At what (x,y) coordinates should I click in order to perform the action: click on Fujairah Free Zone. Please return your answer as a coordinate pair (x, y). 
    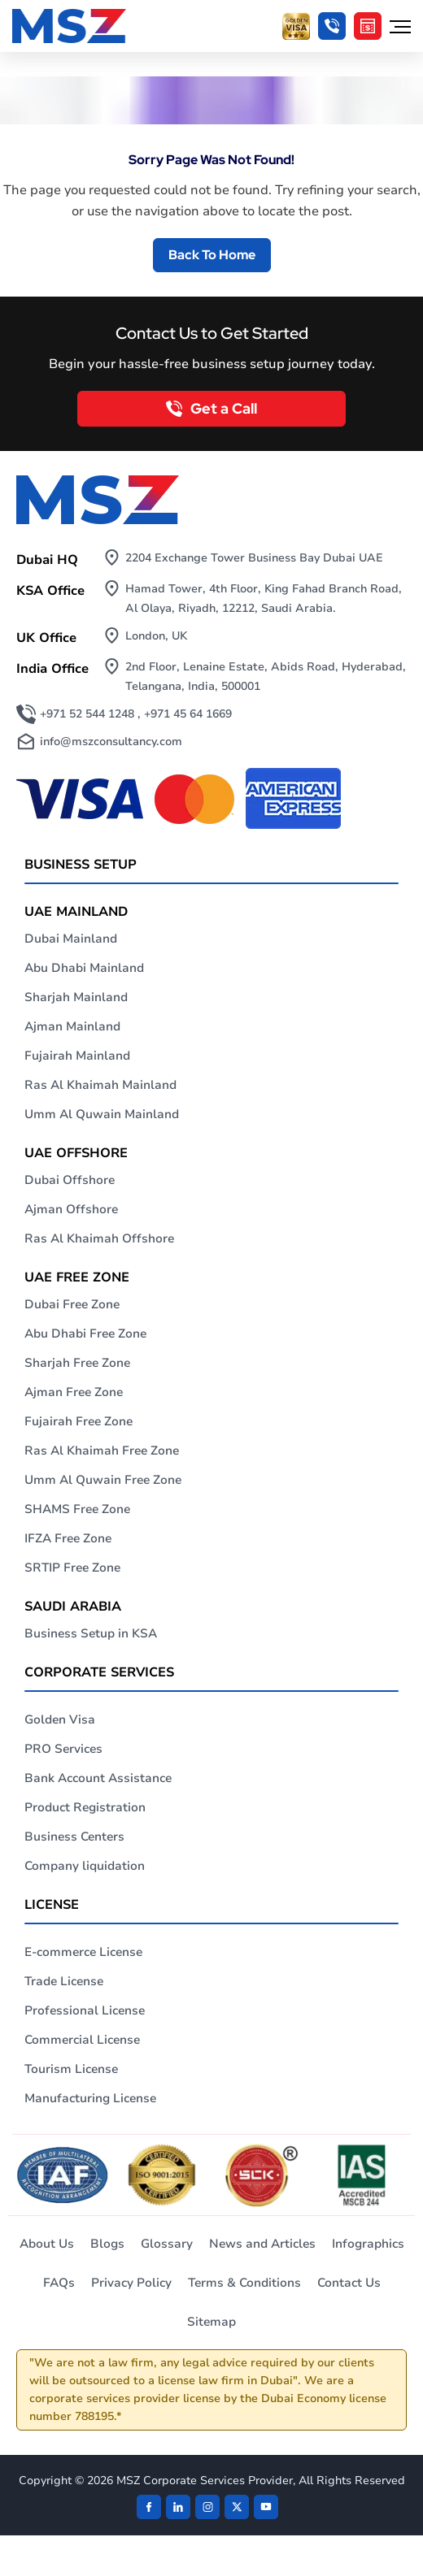
    Looking at the image, I should click on (78, 1421).